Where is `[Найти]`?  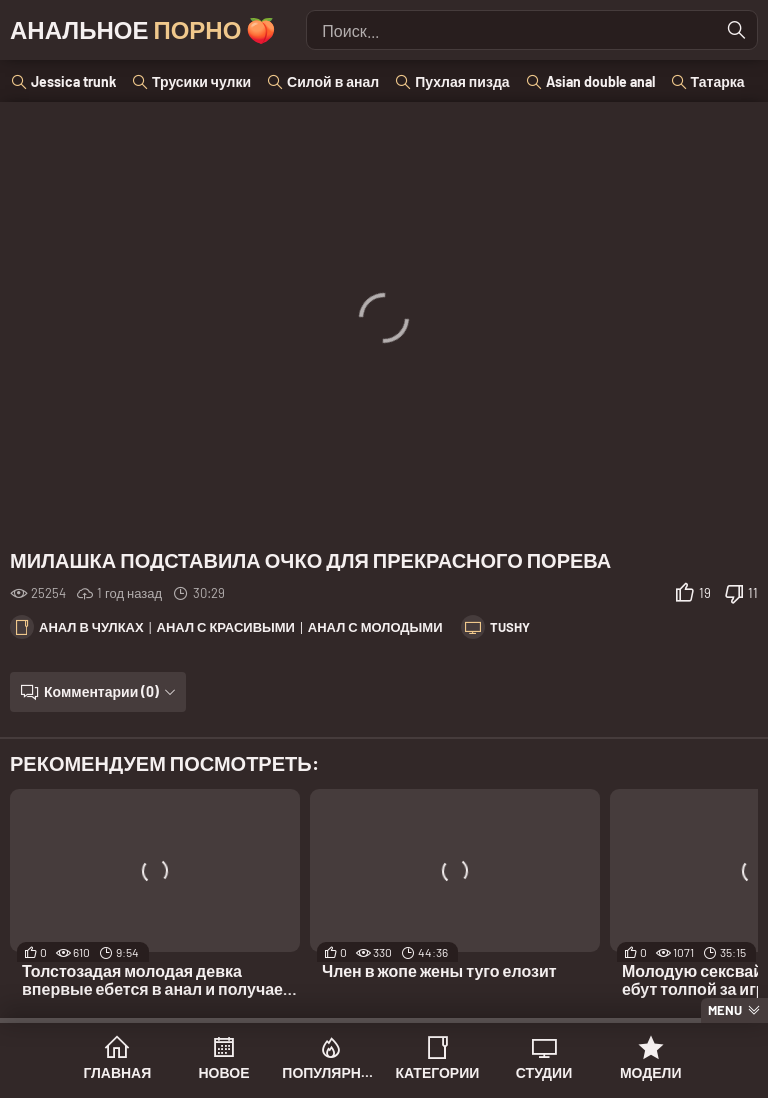 [Найти] is located at coordinates (737, 30).